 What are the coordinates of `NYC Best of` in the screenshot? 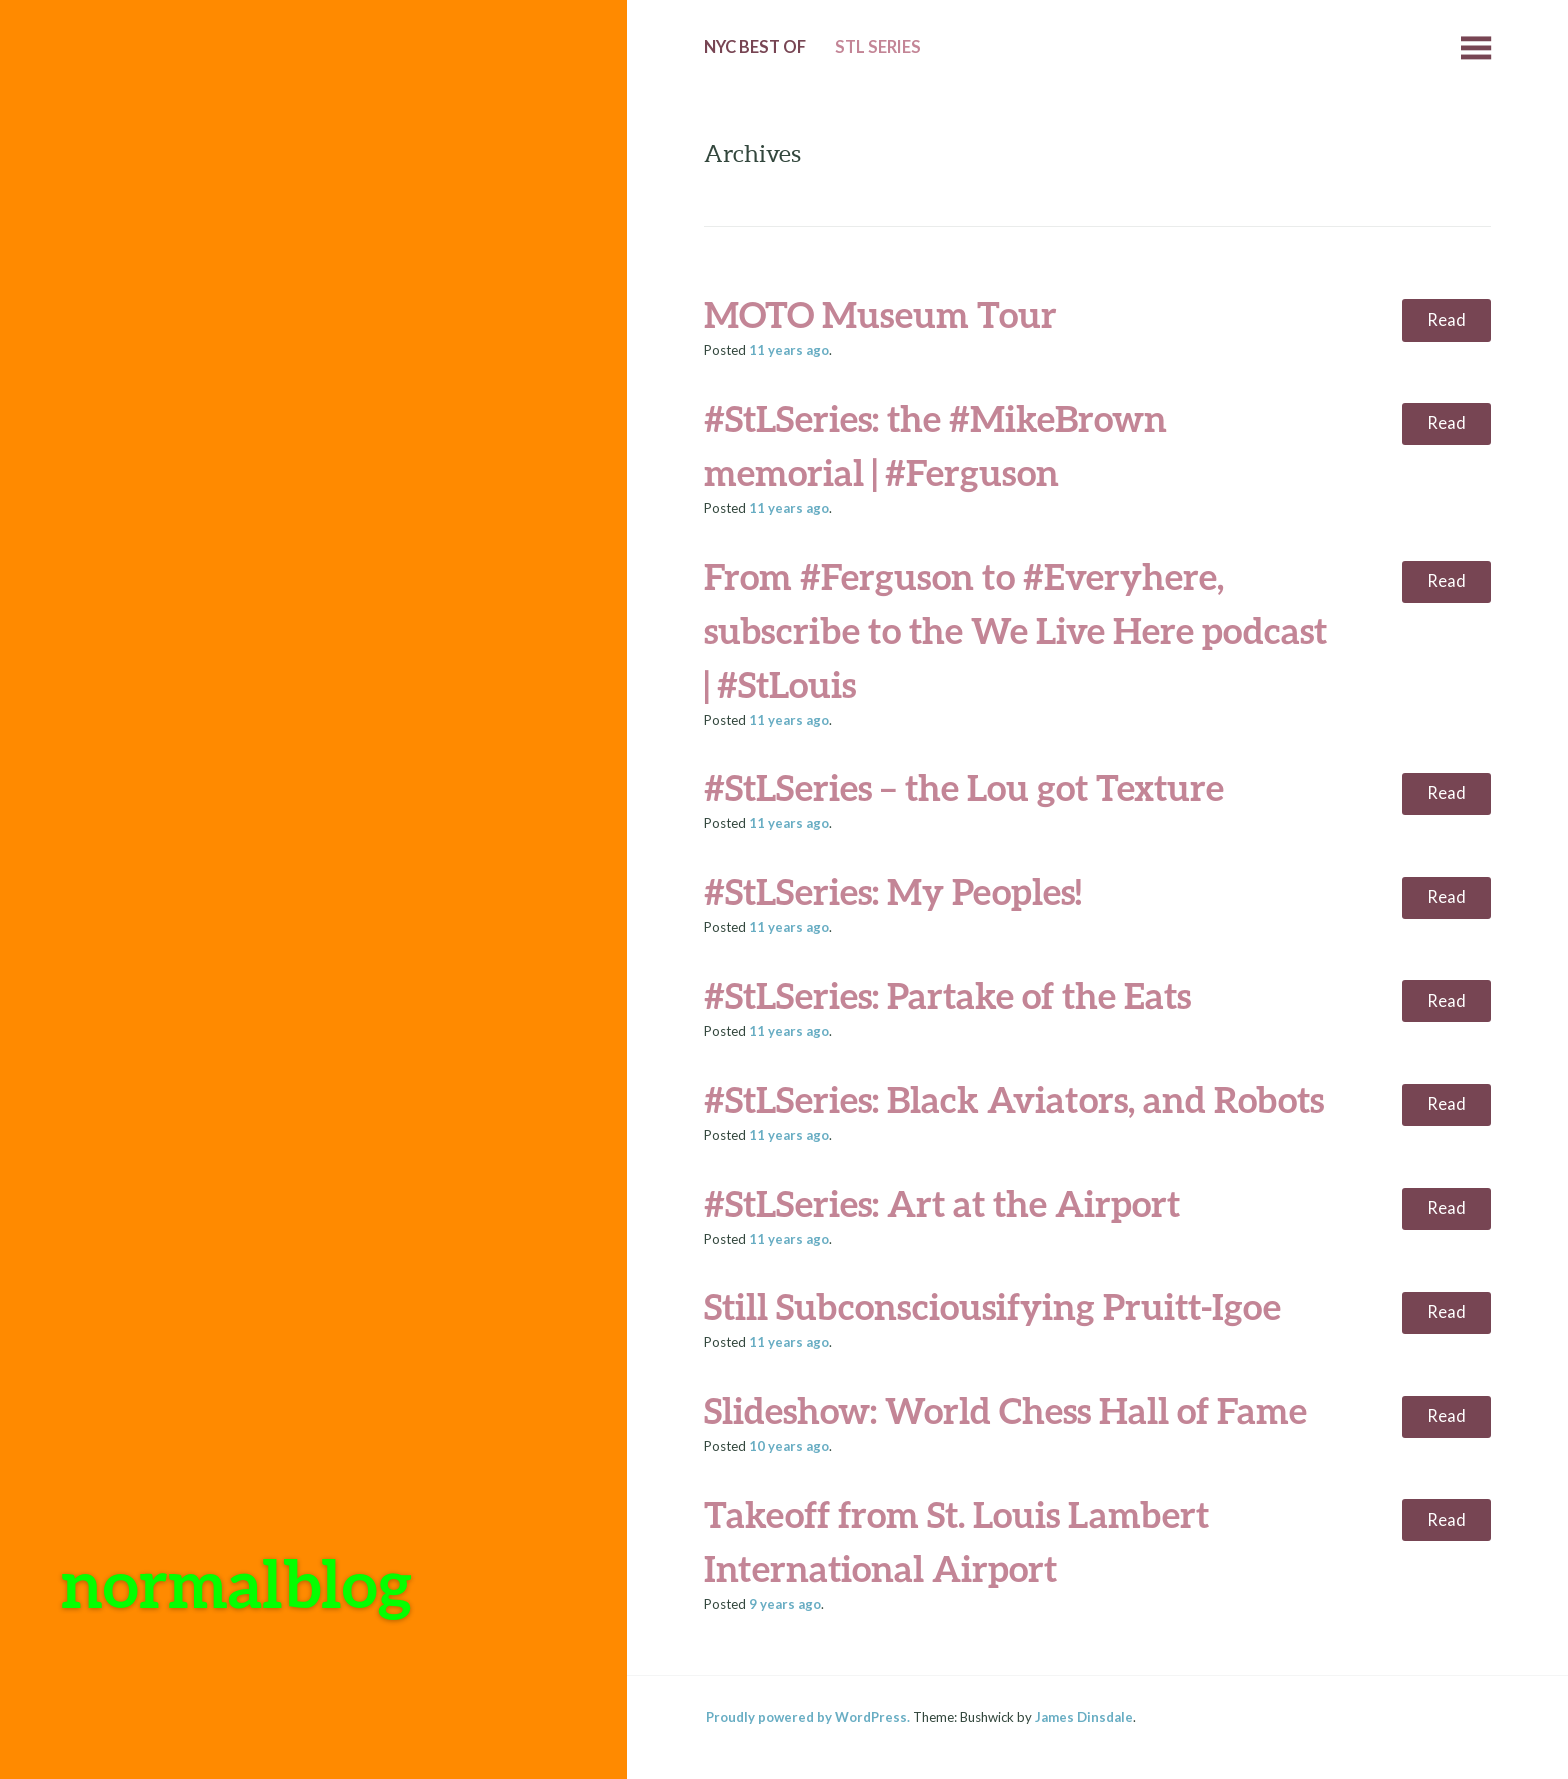 It's located at (755, 47).